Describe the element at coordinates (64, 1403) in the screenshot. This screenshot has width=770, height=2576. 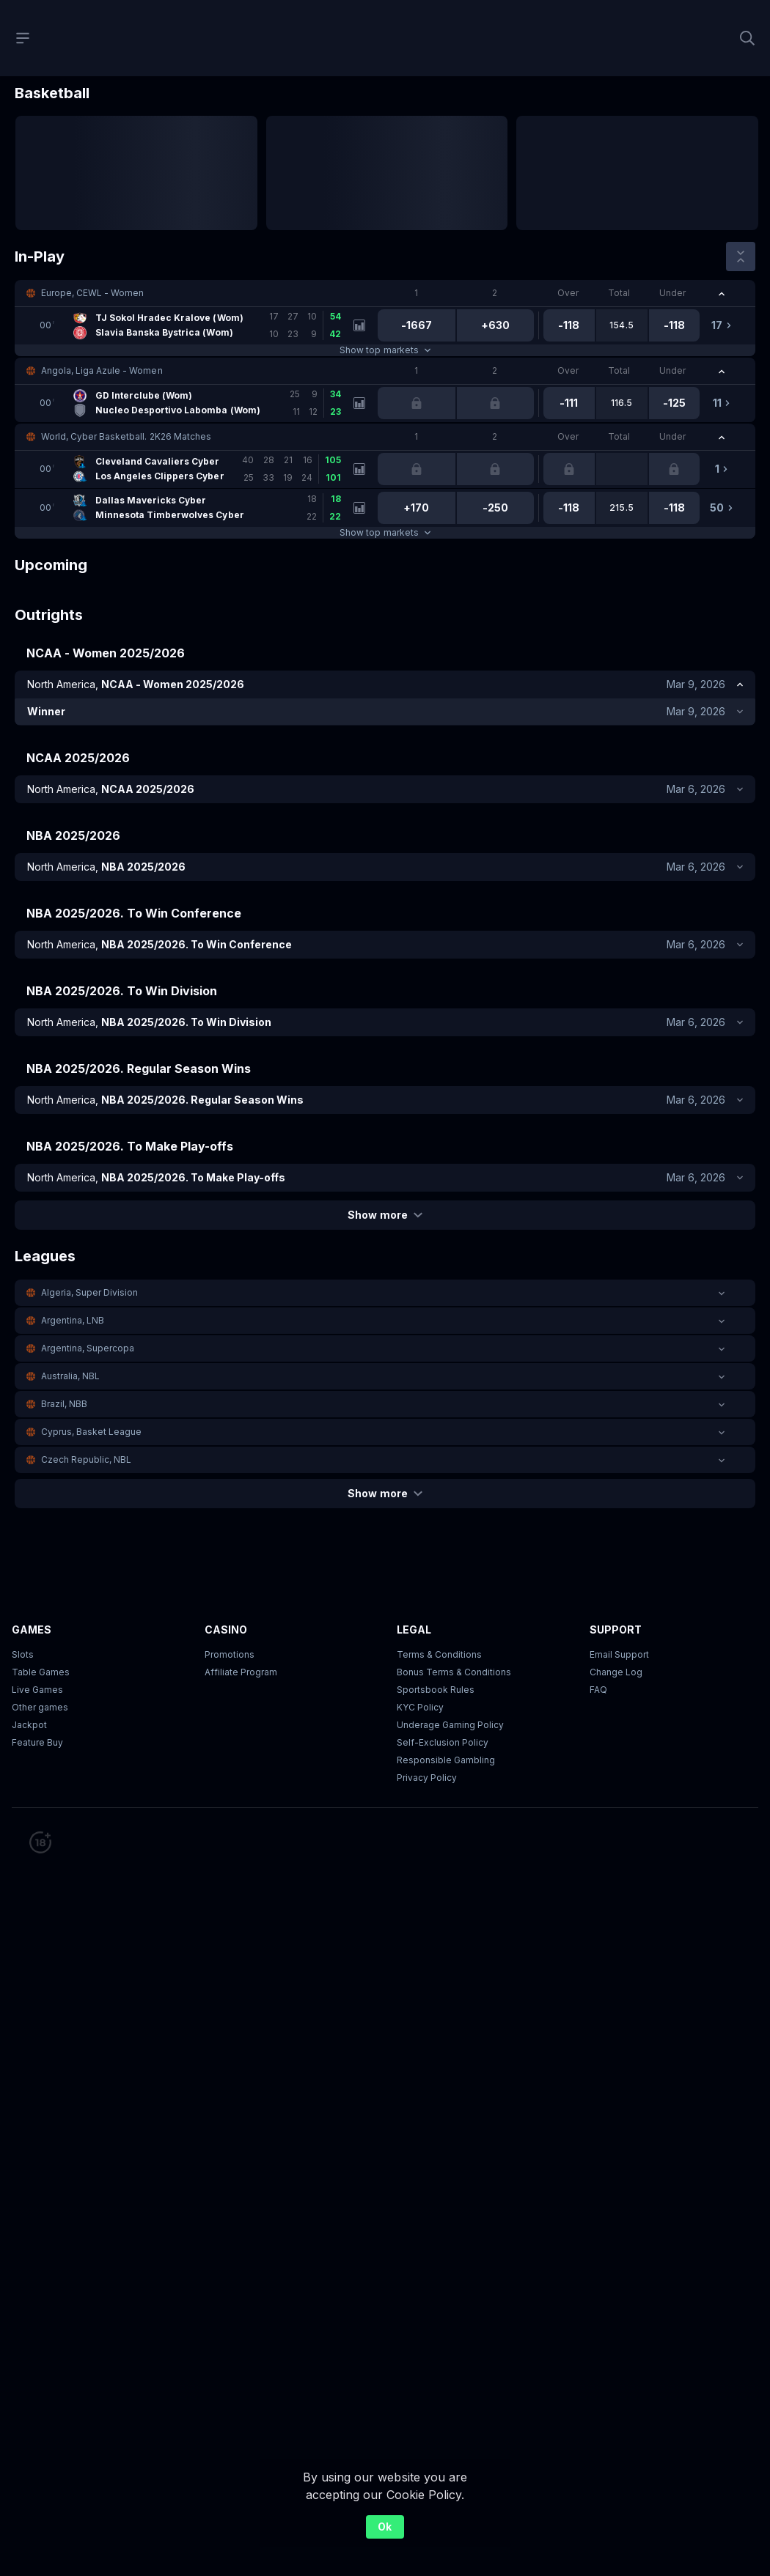
I see `Brazil, NBB [link]` at that location.